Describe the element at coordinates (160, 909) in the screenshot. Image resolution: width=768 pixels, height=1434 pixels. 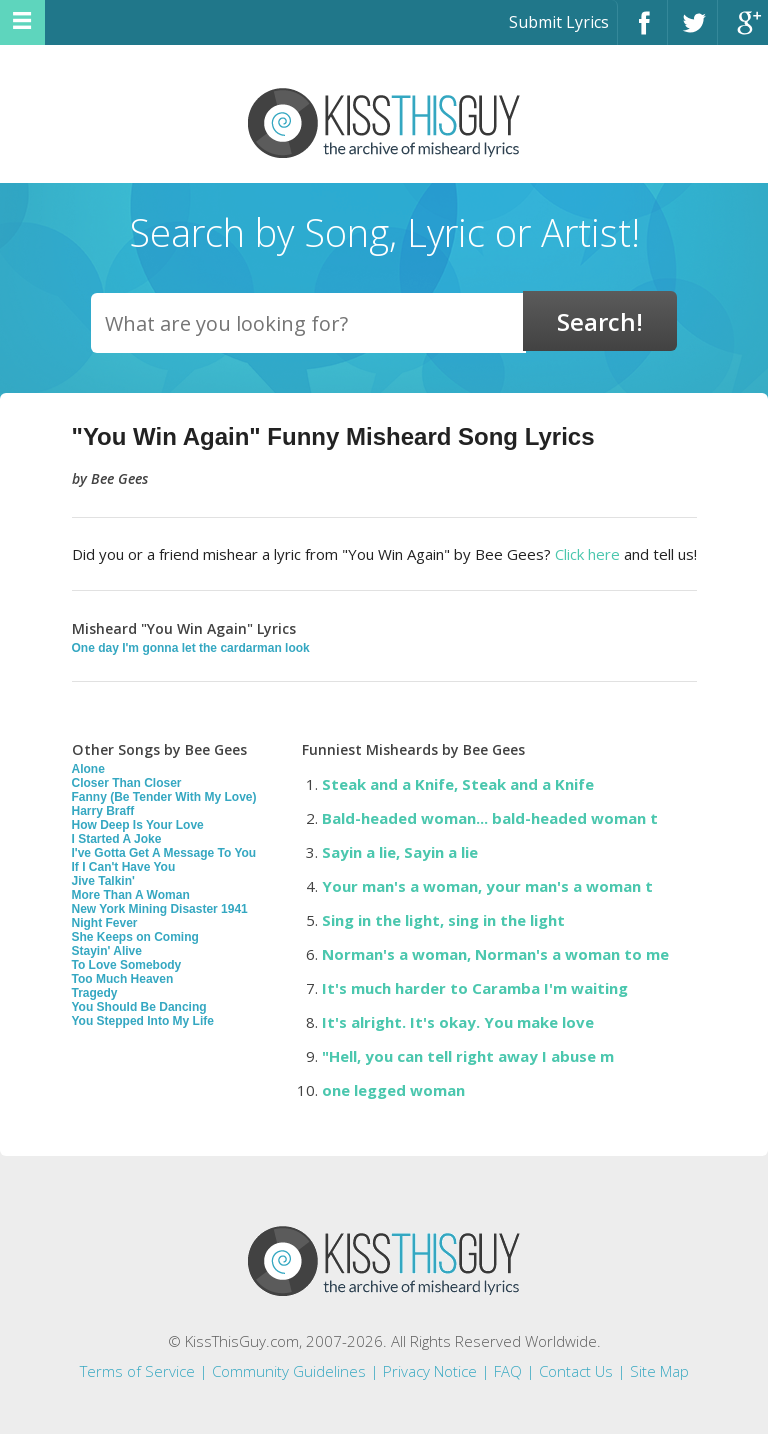
I see `New York Mining Disaster 1941` at that location.